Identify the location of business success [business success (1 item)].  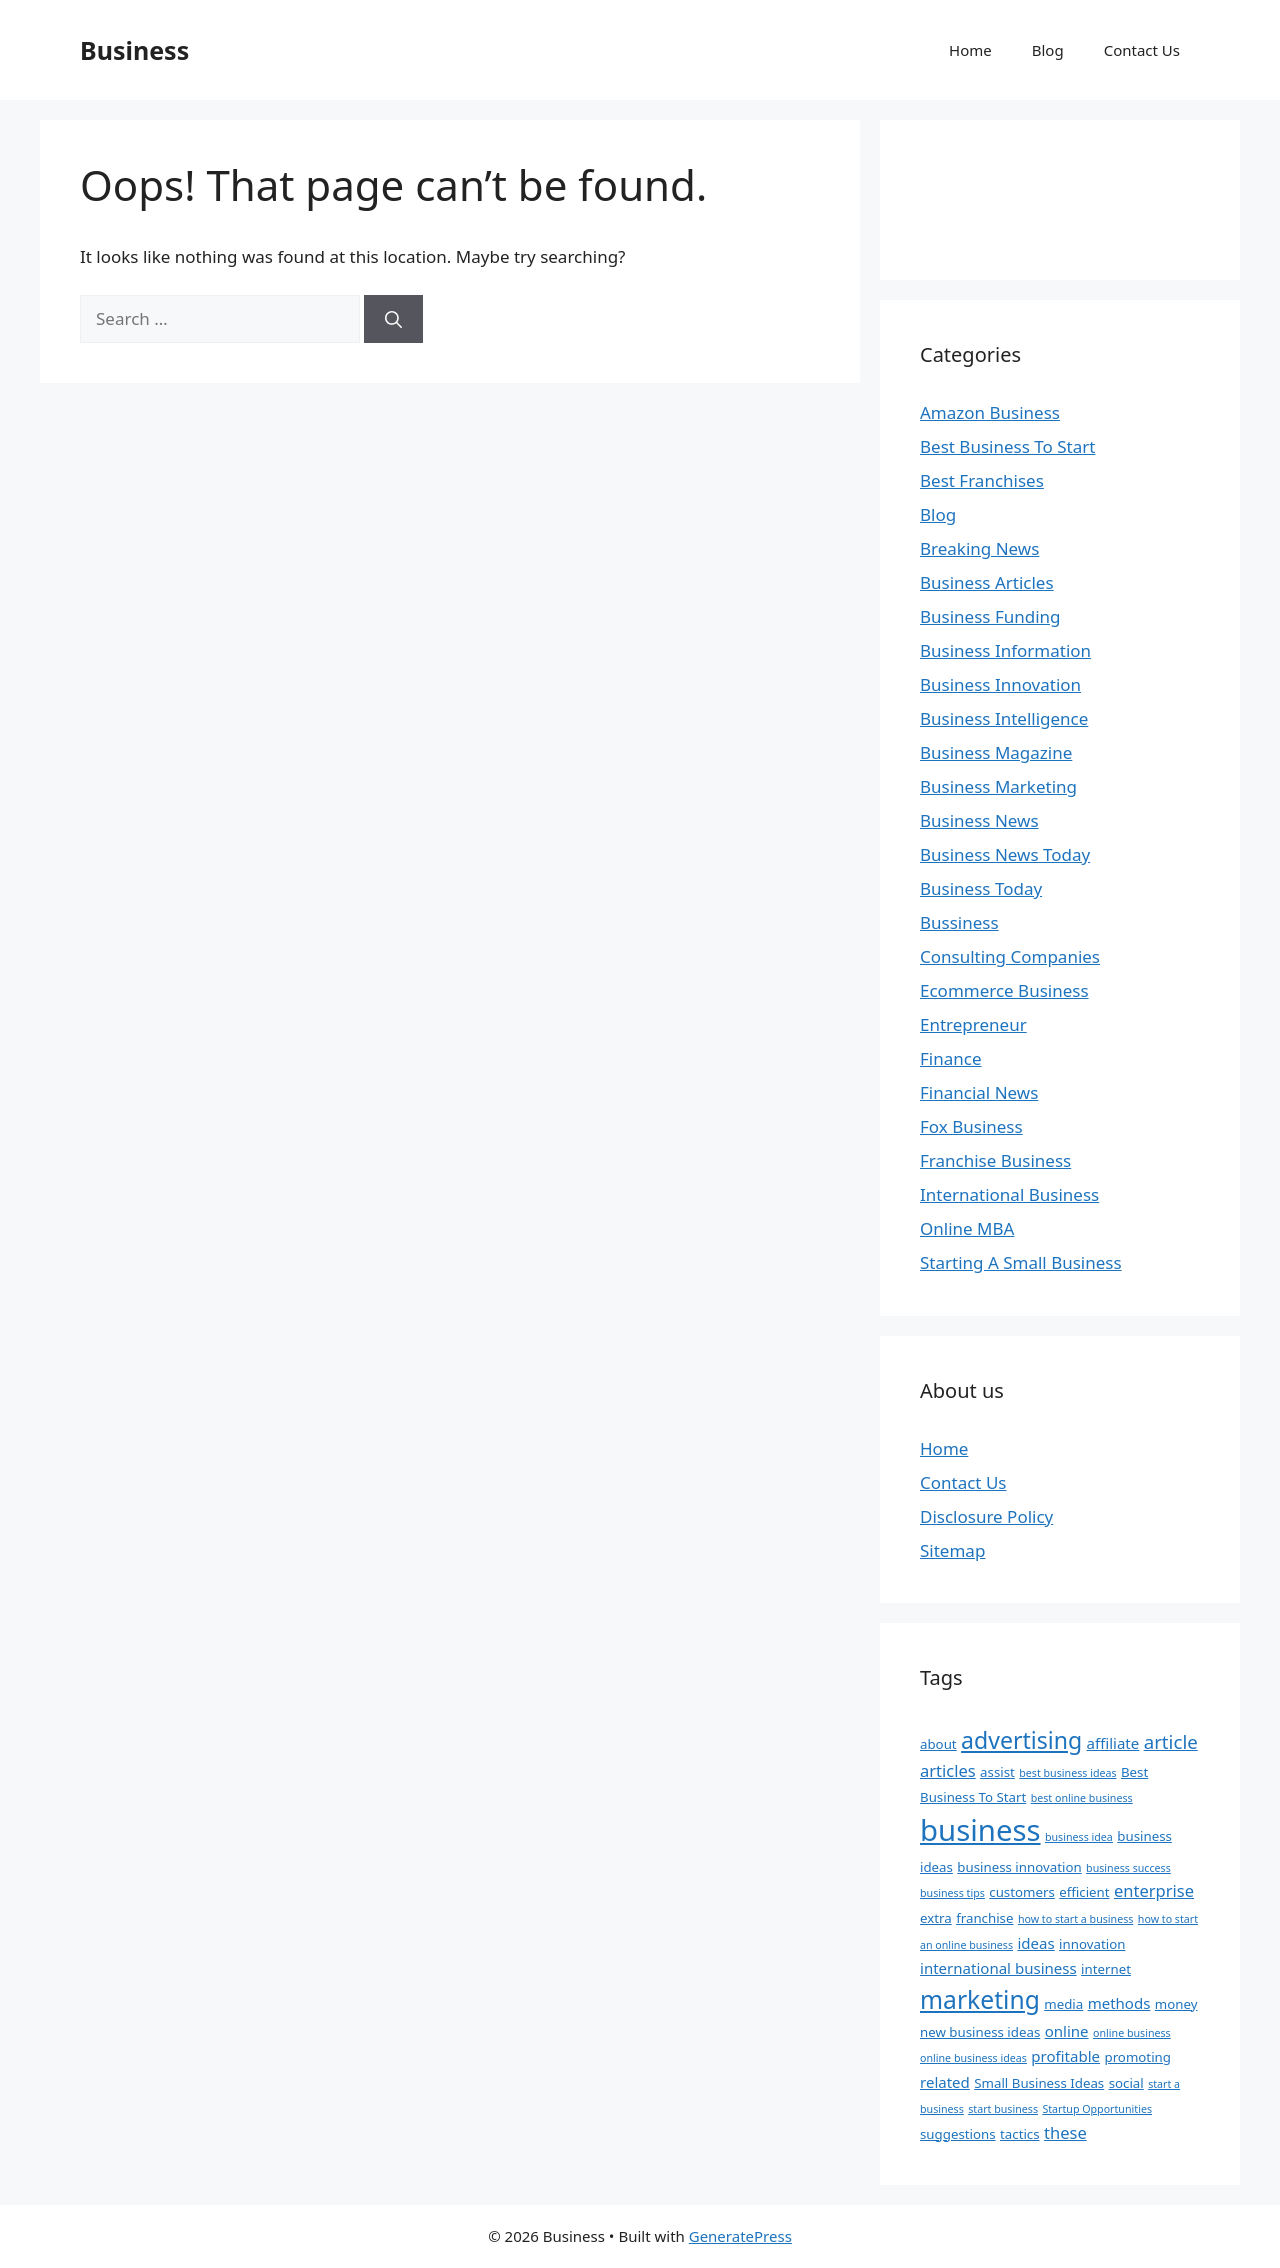
(1128, 1868).